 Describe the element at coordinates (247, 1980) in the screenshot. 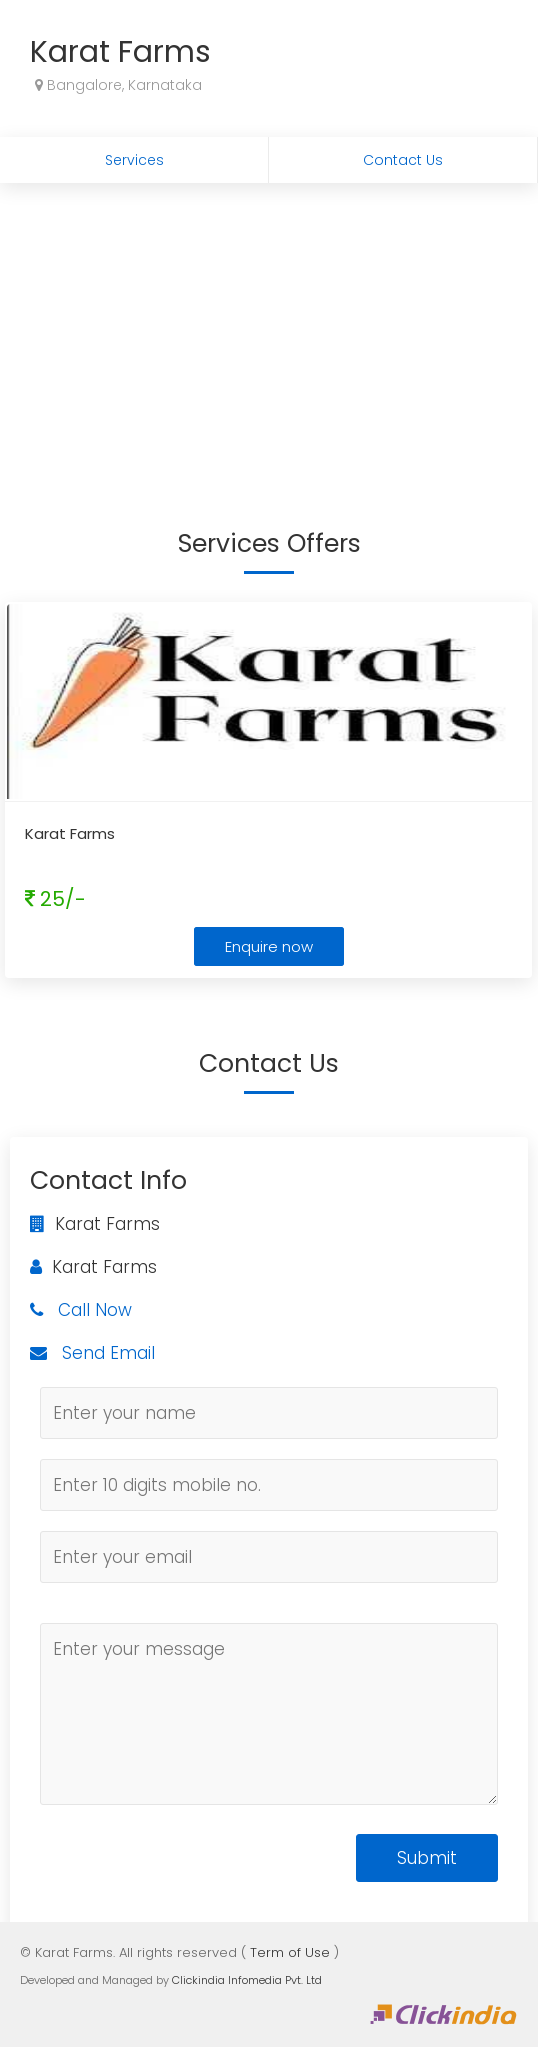

I see `Clickindia Infomedia Pvt. Ltd` at that location.